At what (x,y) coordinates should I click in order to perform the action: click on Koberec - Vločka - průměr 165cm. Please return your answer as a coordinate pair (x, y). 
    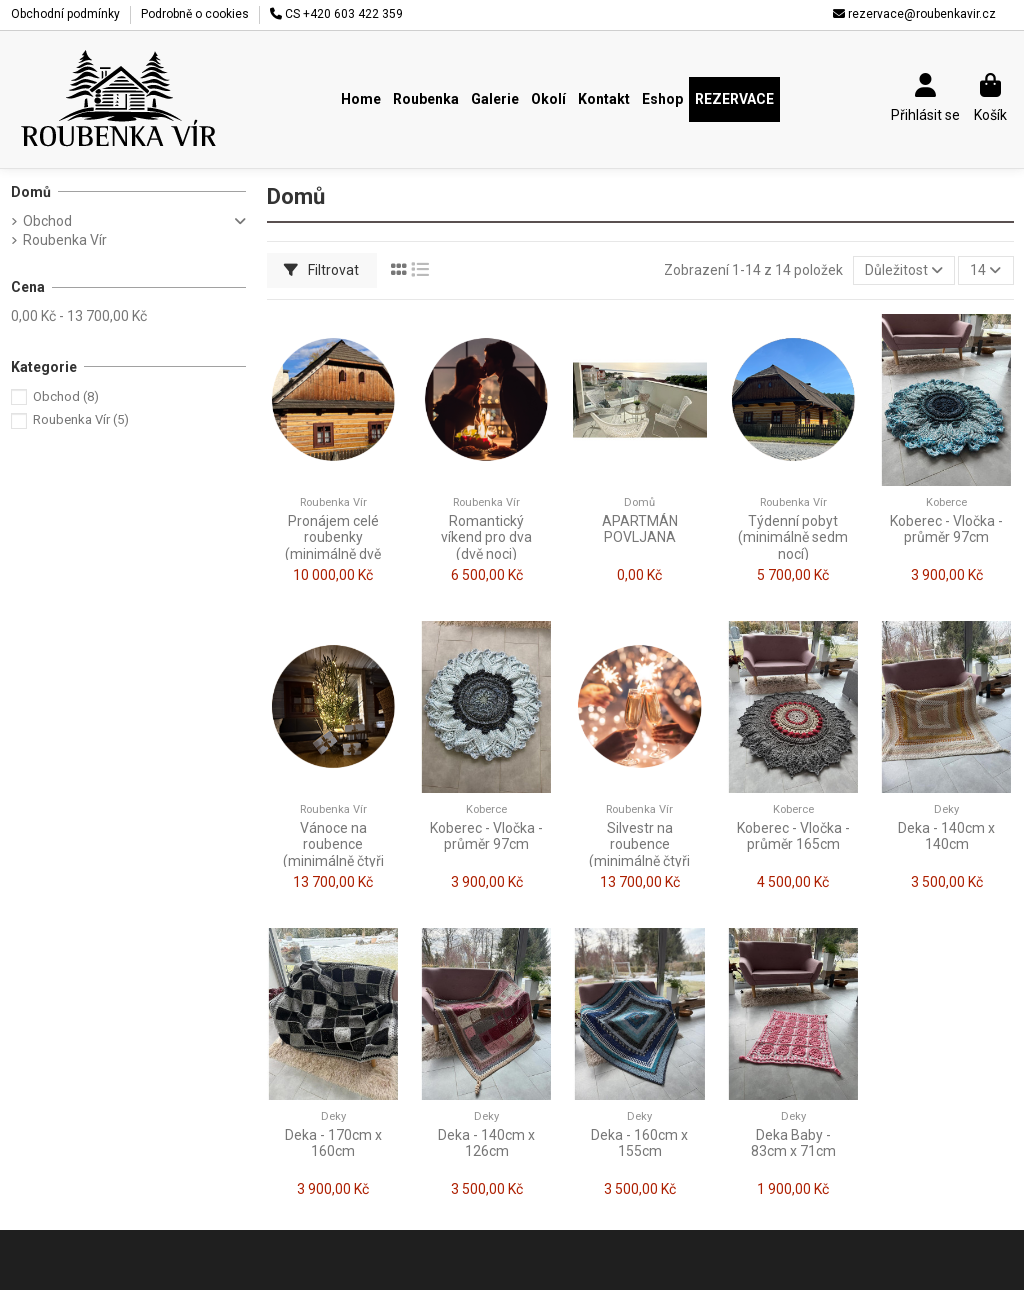
    Looking at the image, I should click on (793, 836).